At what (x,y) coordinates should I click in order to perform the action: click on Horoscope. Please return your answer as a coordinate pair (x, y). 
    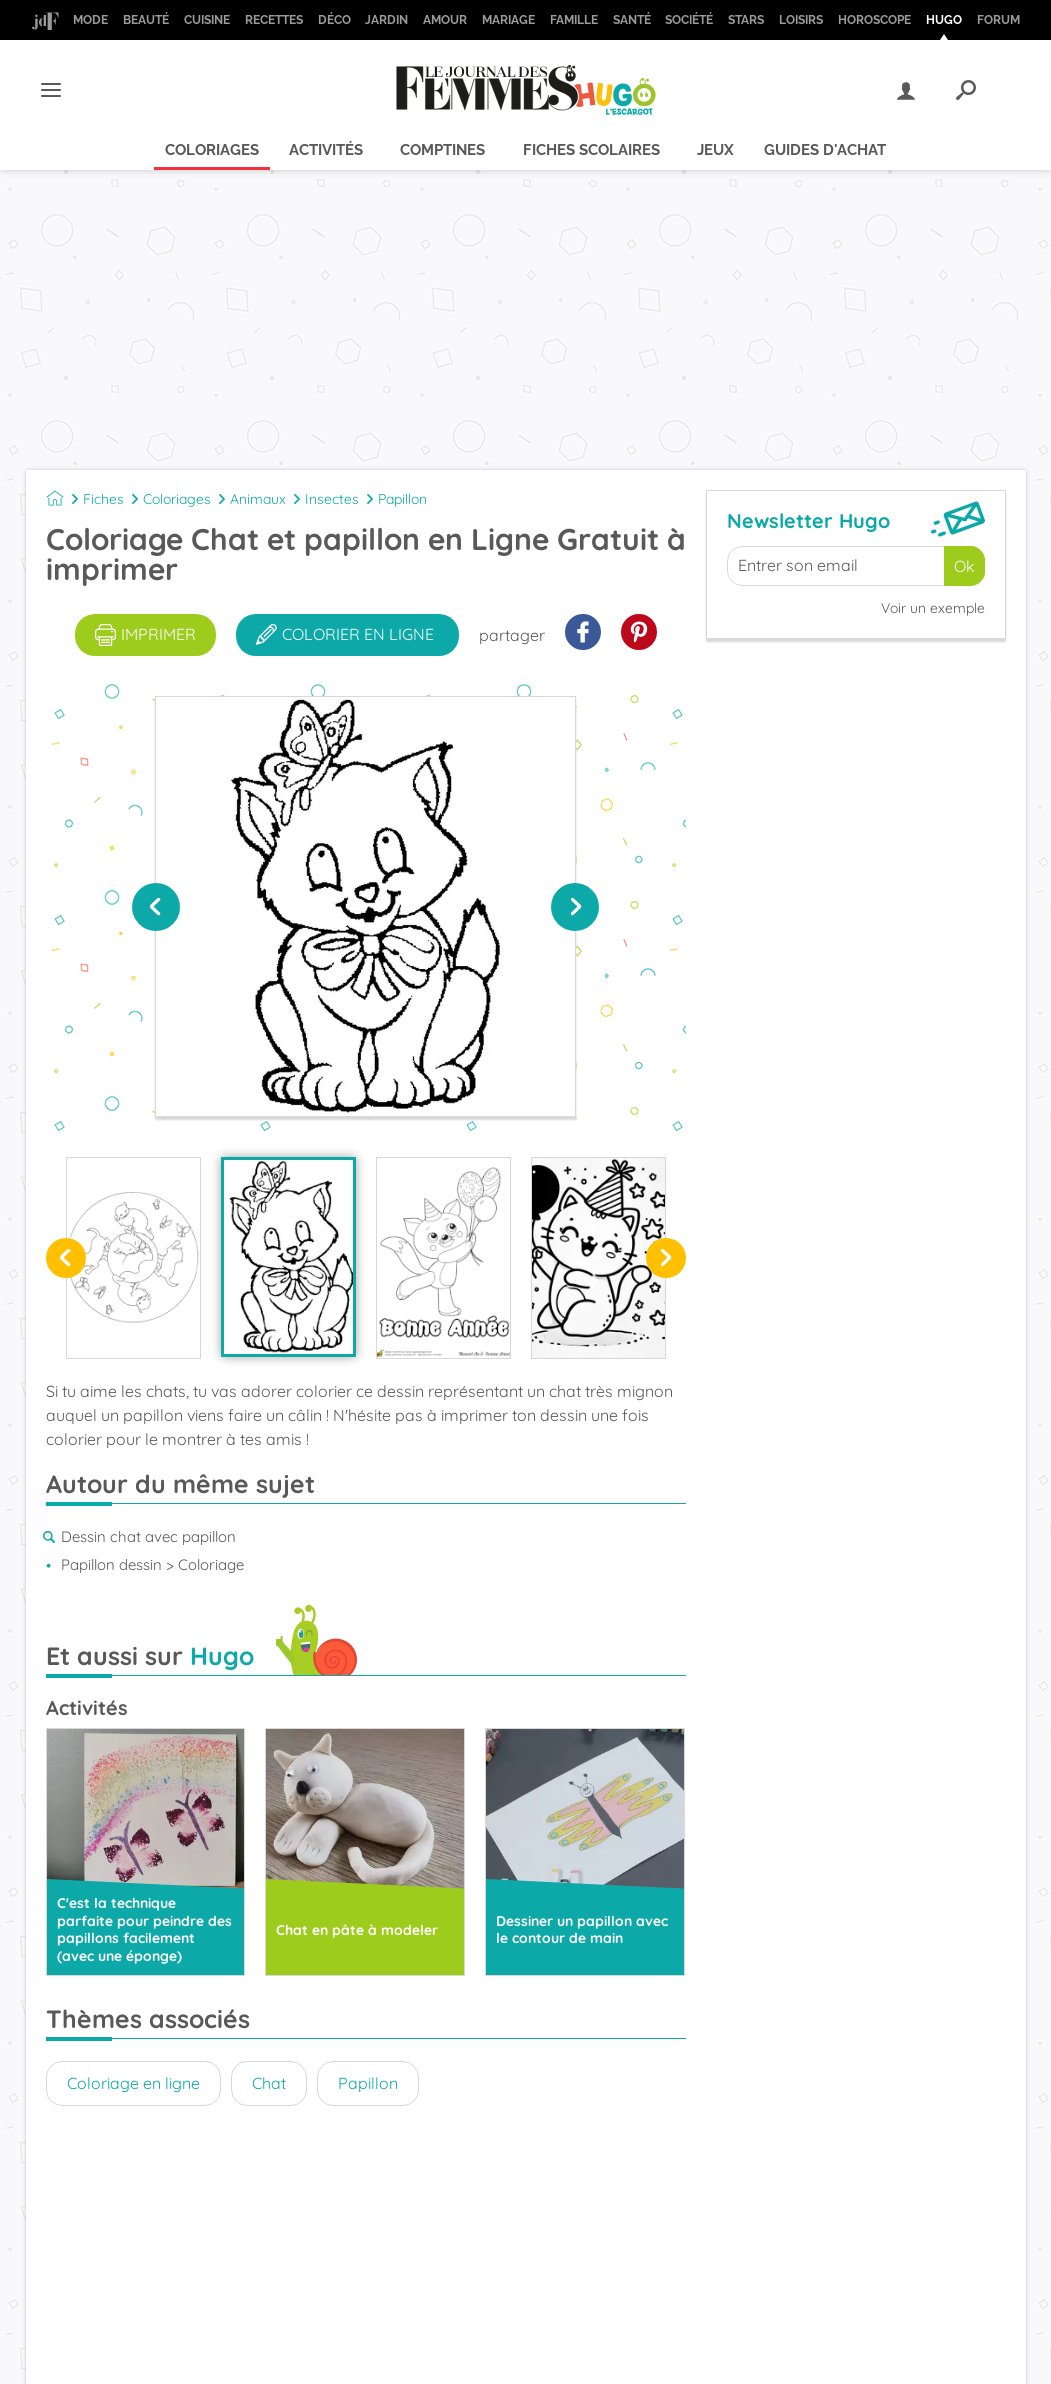
    Looking at the image, I should click on (874, 20).